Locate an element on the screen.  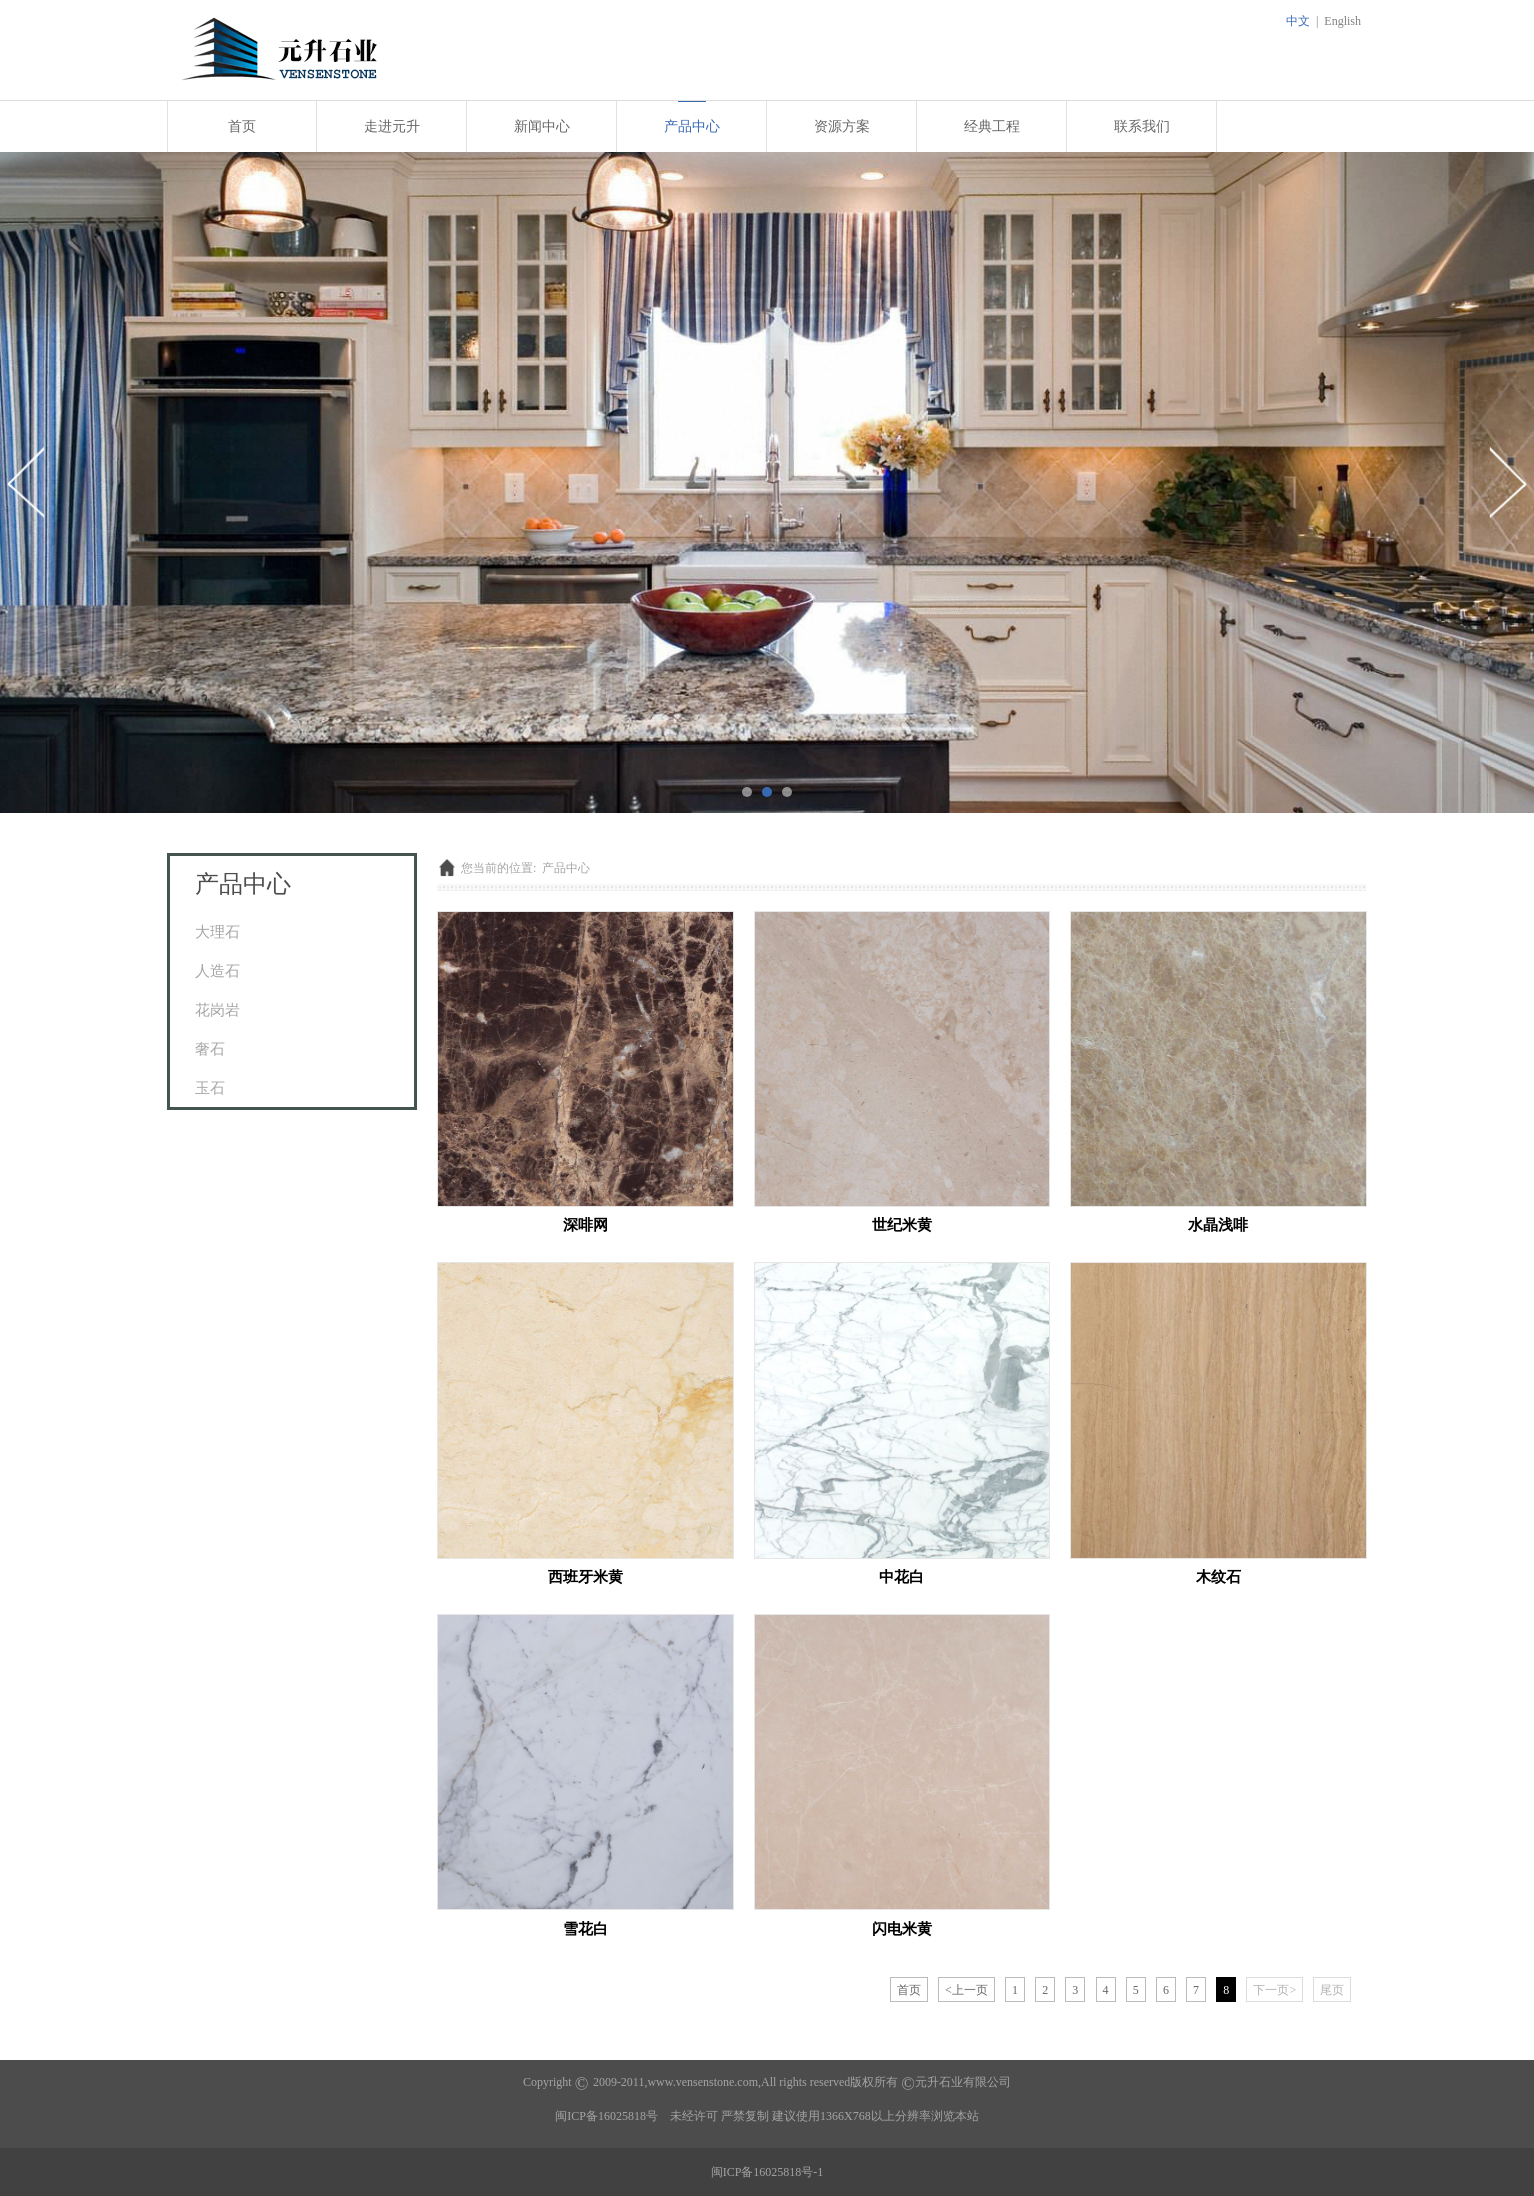
English is located at coordinates (1342, 21).